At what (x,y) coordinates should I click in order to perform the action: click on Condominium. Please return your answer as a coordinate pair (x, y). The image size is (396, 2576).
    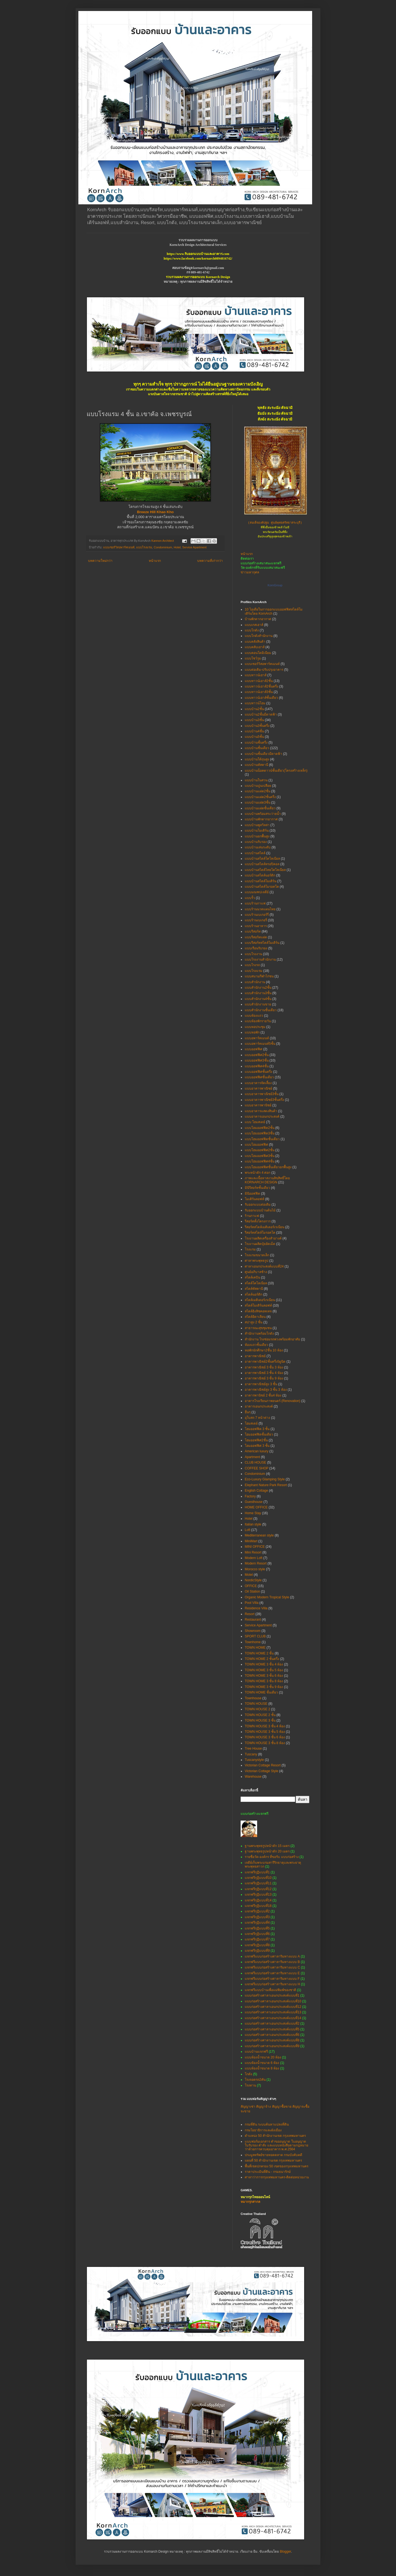
    Looking at the image, I should click on (163, 547).